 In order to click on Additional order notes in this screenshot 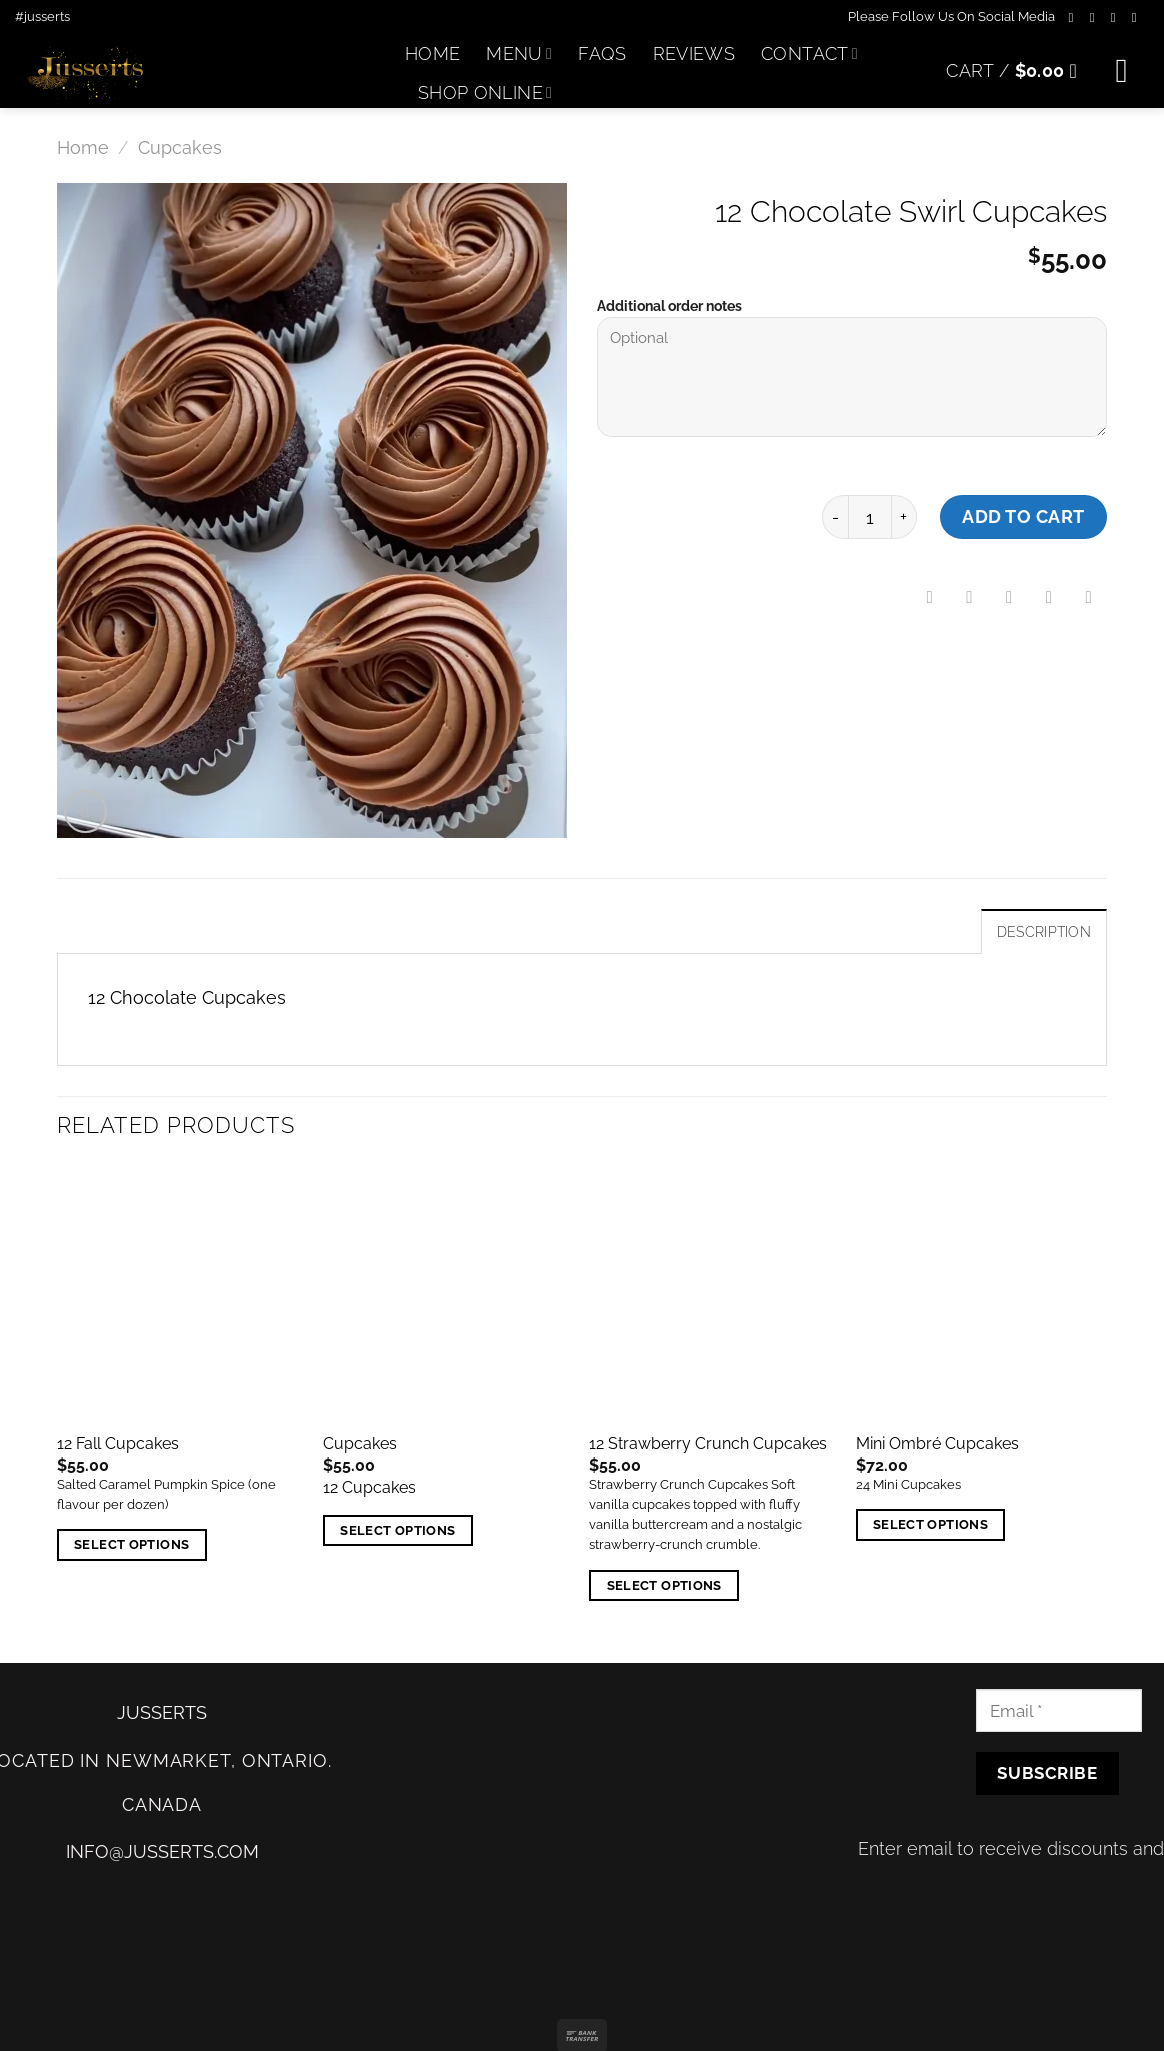, I will do `click(669, 306)`.